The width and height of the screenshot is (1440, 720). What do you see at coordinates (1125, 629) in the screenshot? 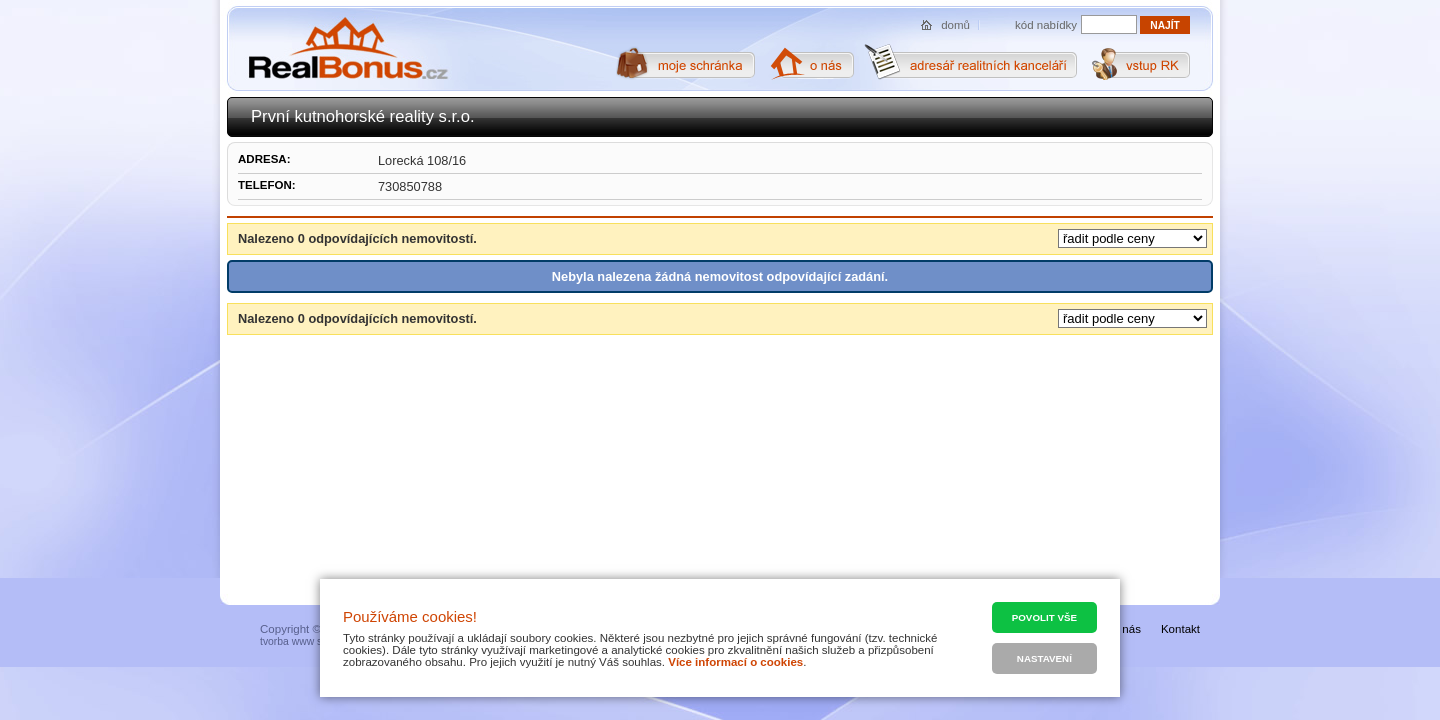
I see `O nás` at bounding box center [1125, 629].